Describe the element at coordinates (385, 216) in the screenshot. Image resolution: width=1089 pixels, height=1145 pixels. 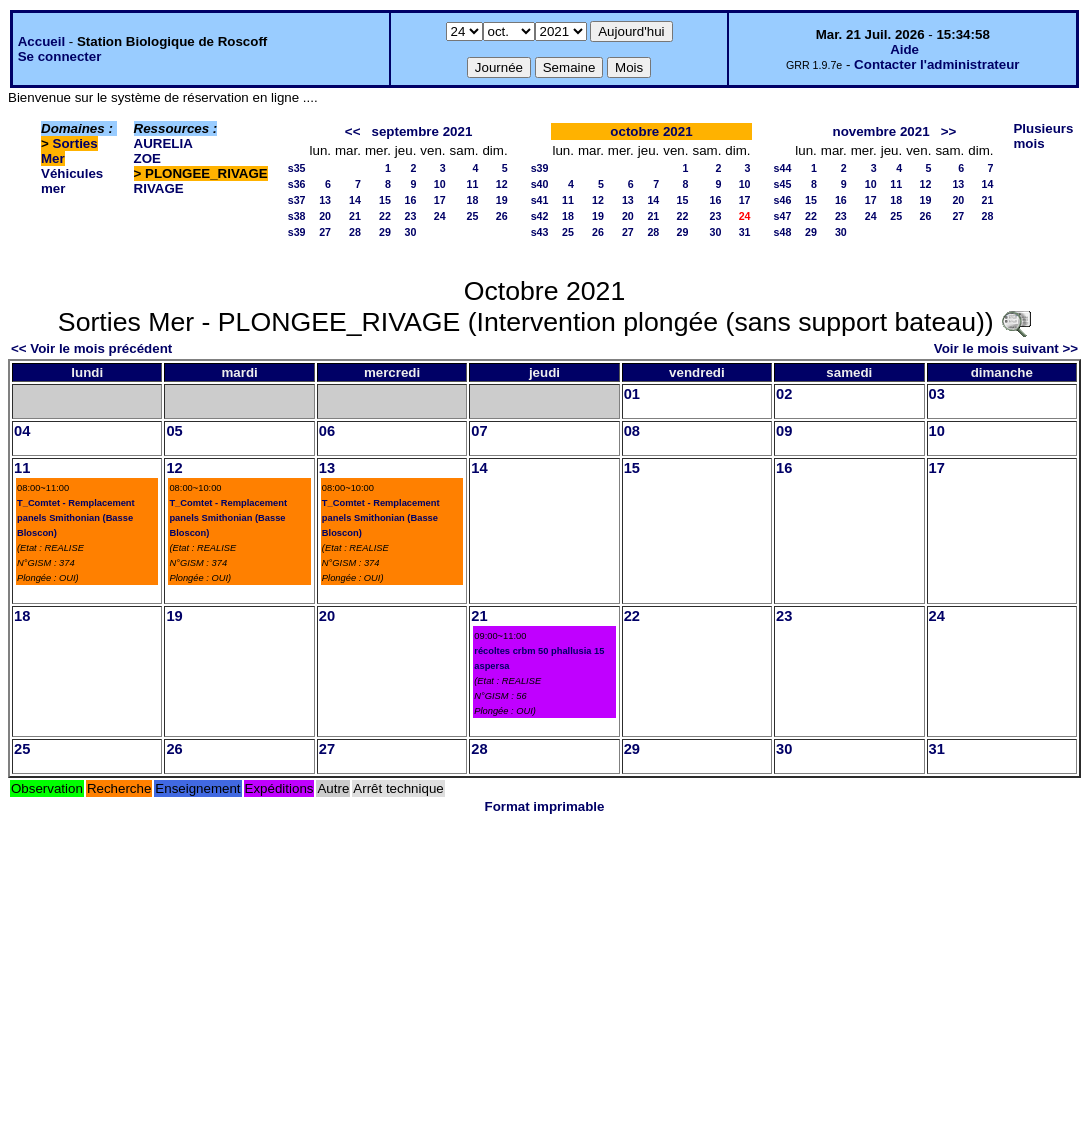
I see `22` at that location.